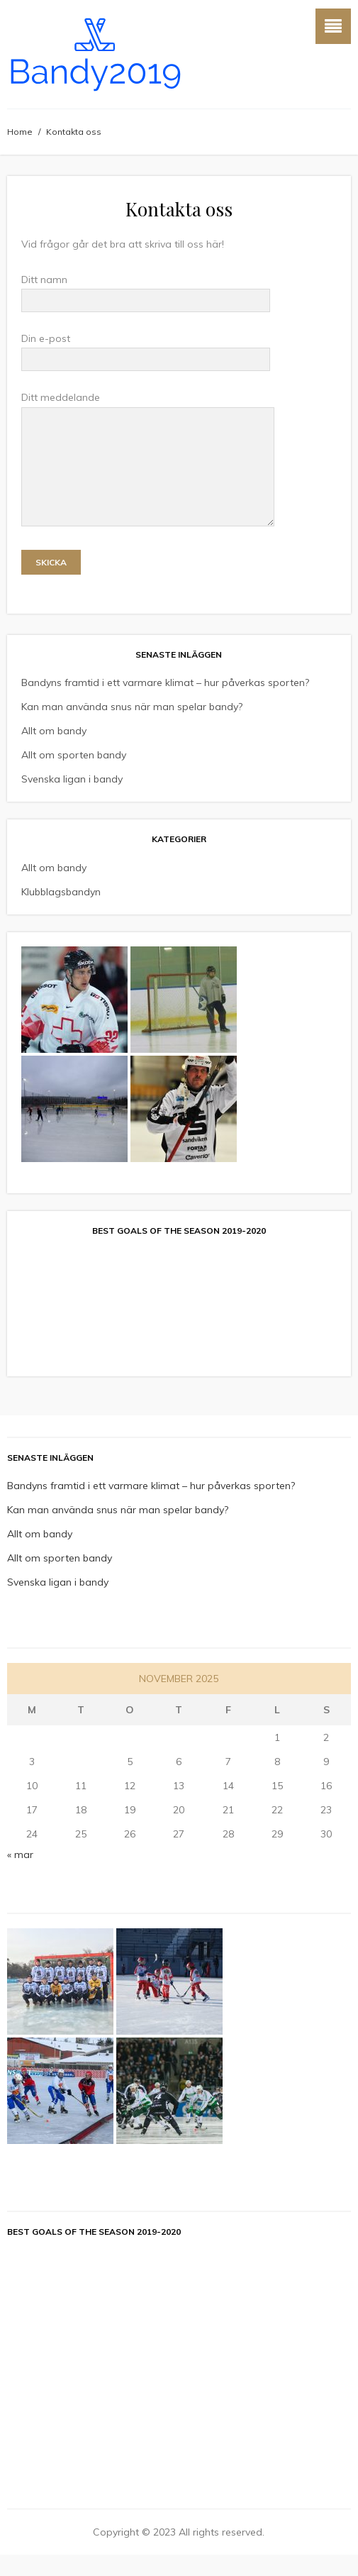 The image size is (358, 2576). I want to click on Kan man använda snus när man spelar bandy?, so click(131, 728).